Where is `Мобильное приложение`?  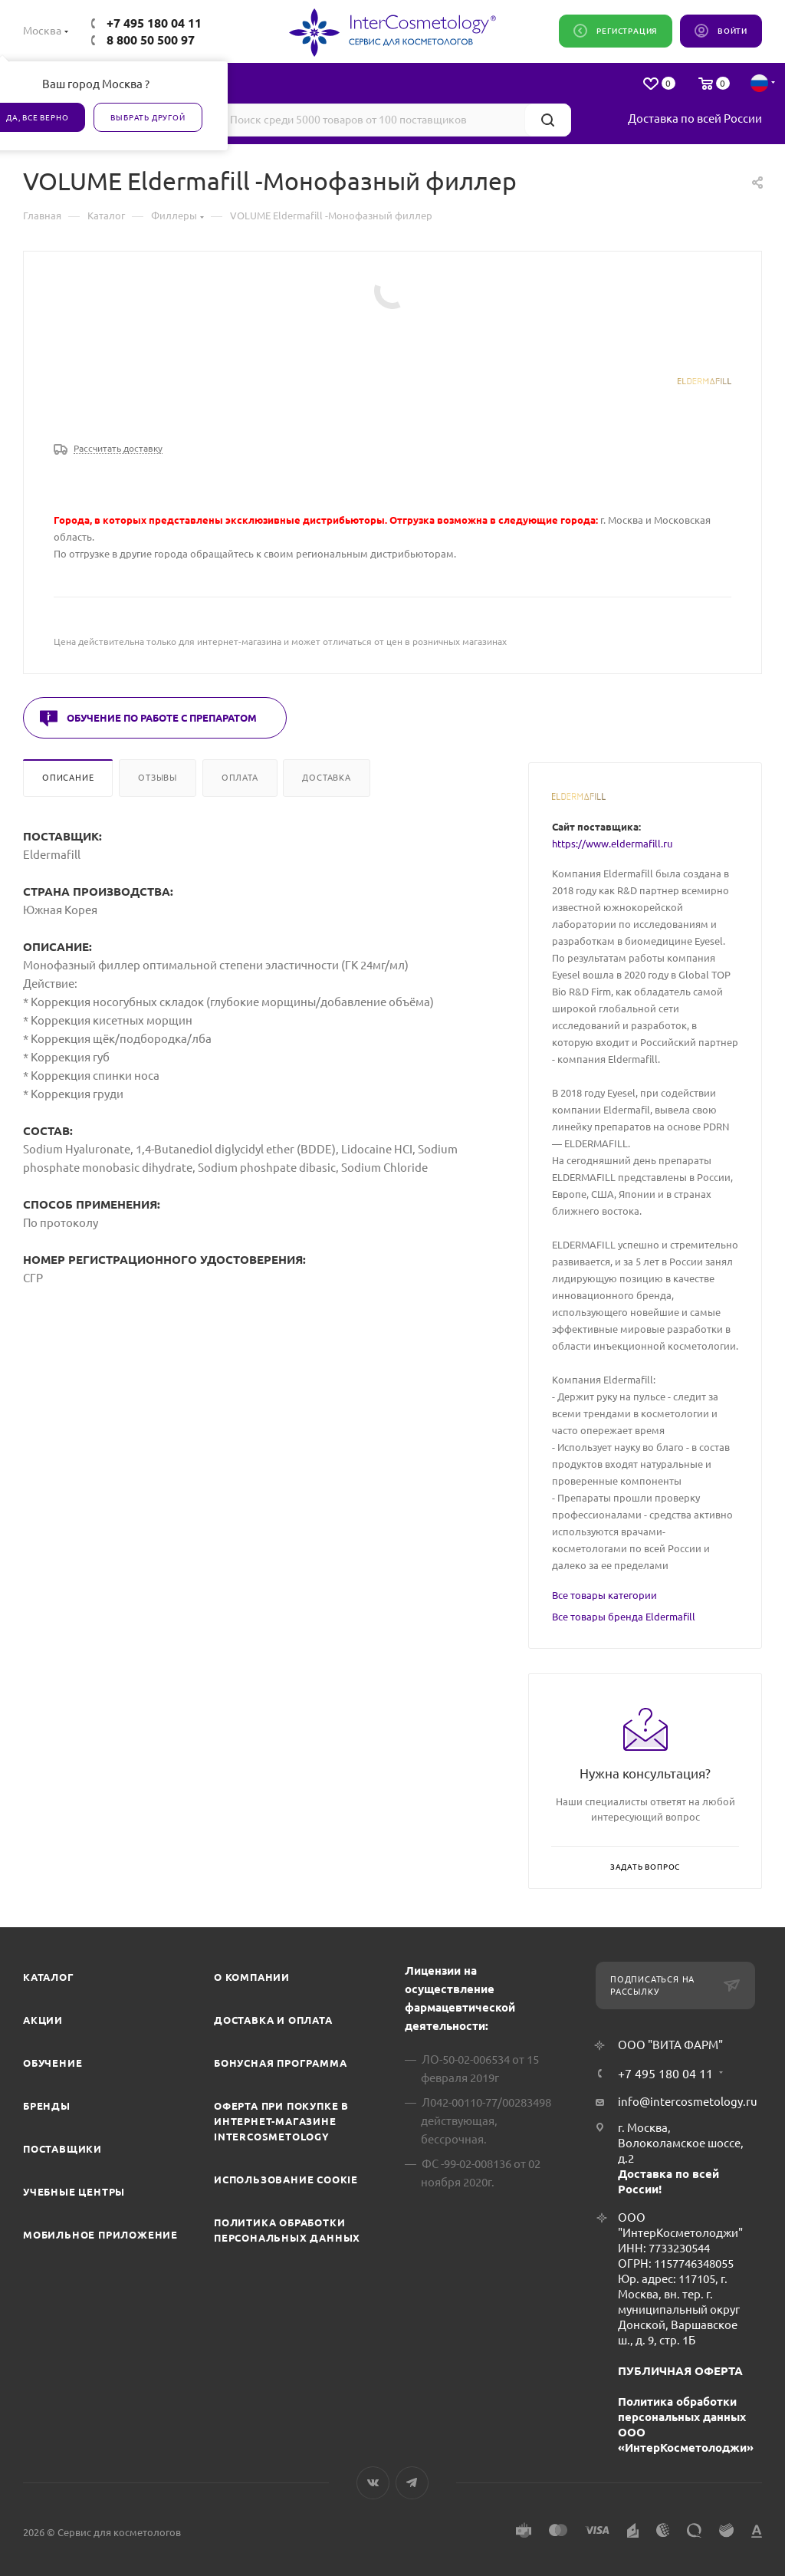
Мобильное приложение is located at coordinates (100, 2234).